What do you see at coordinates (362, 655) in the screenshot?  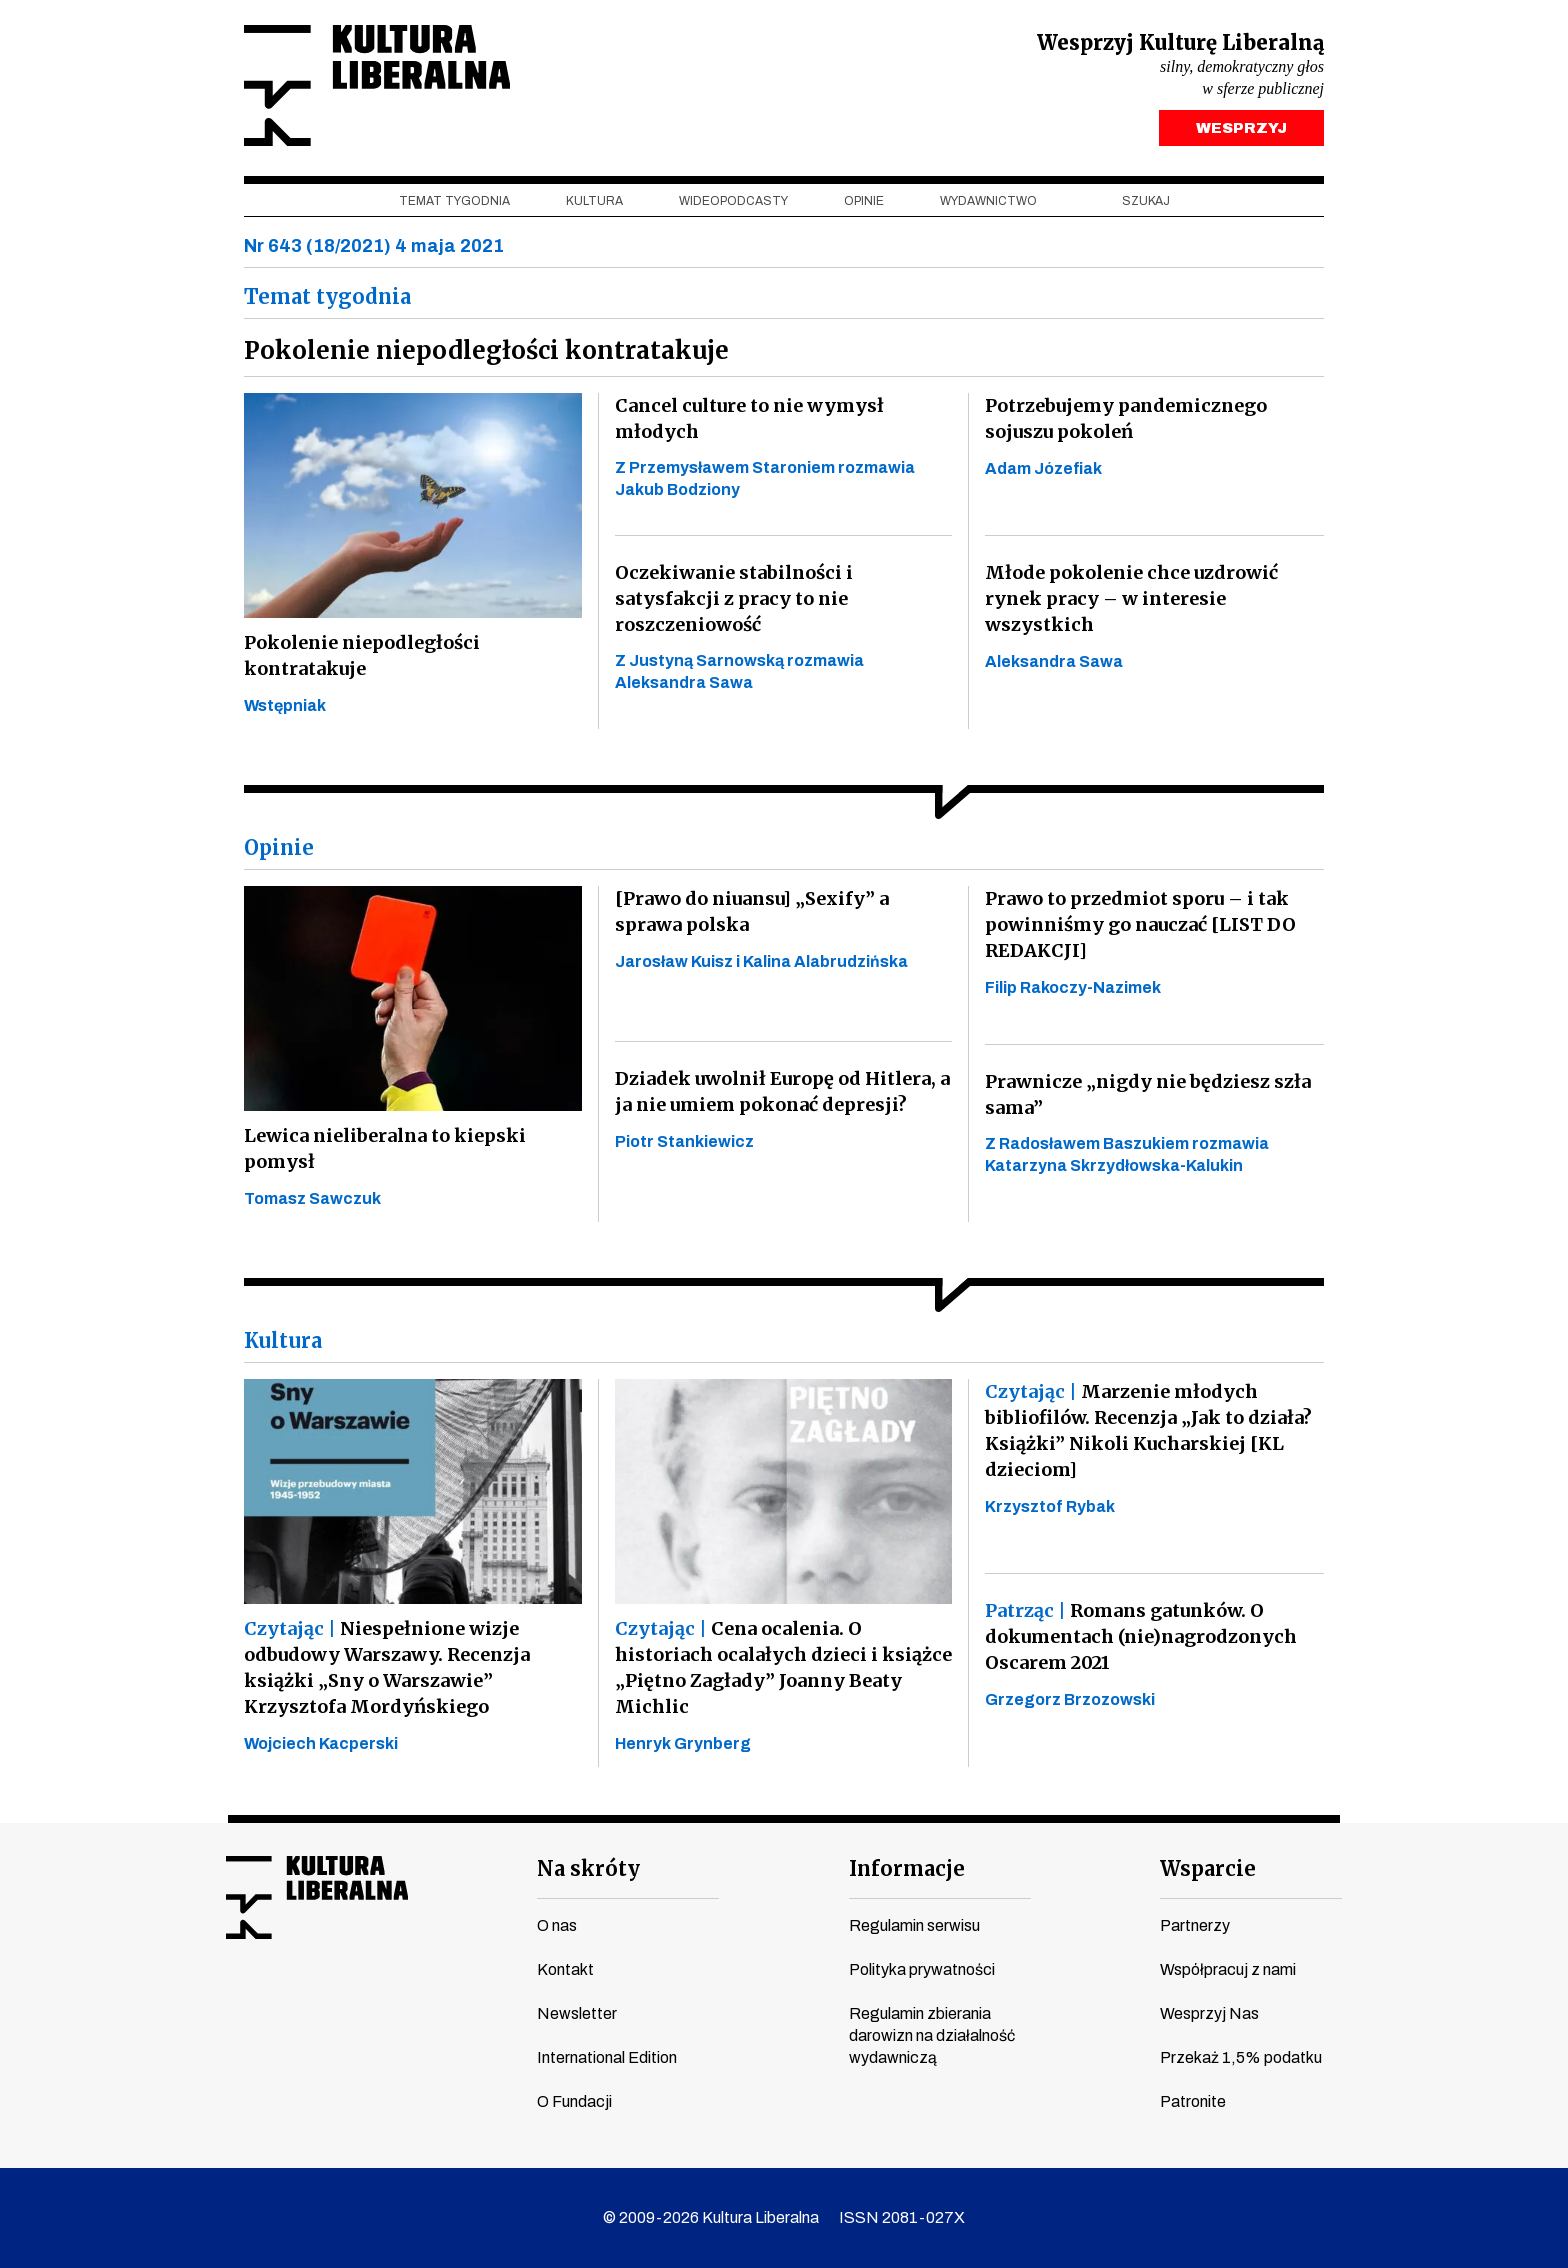 I see `Pokolenie niepodległości kontratakuje` at bounding box center [362, 655].